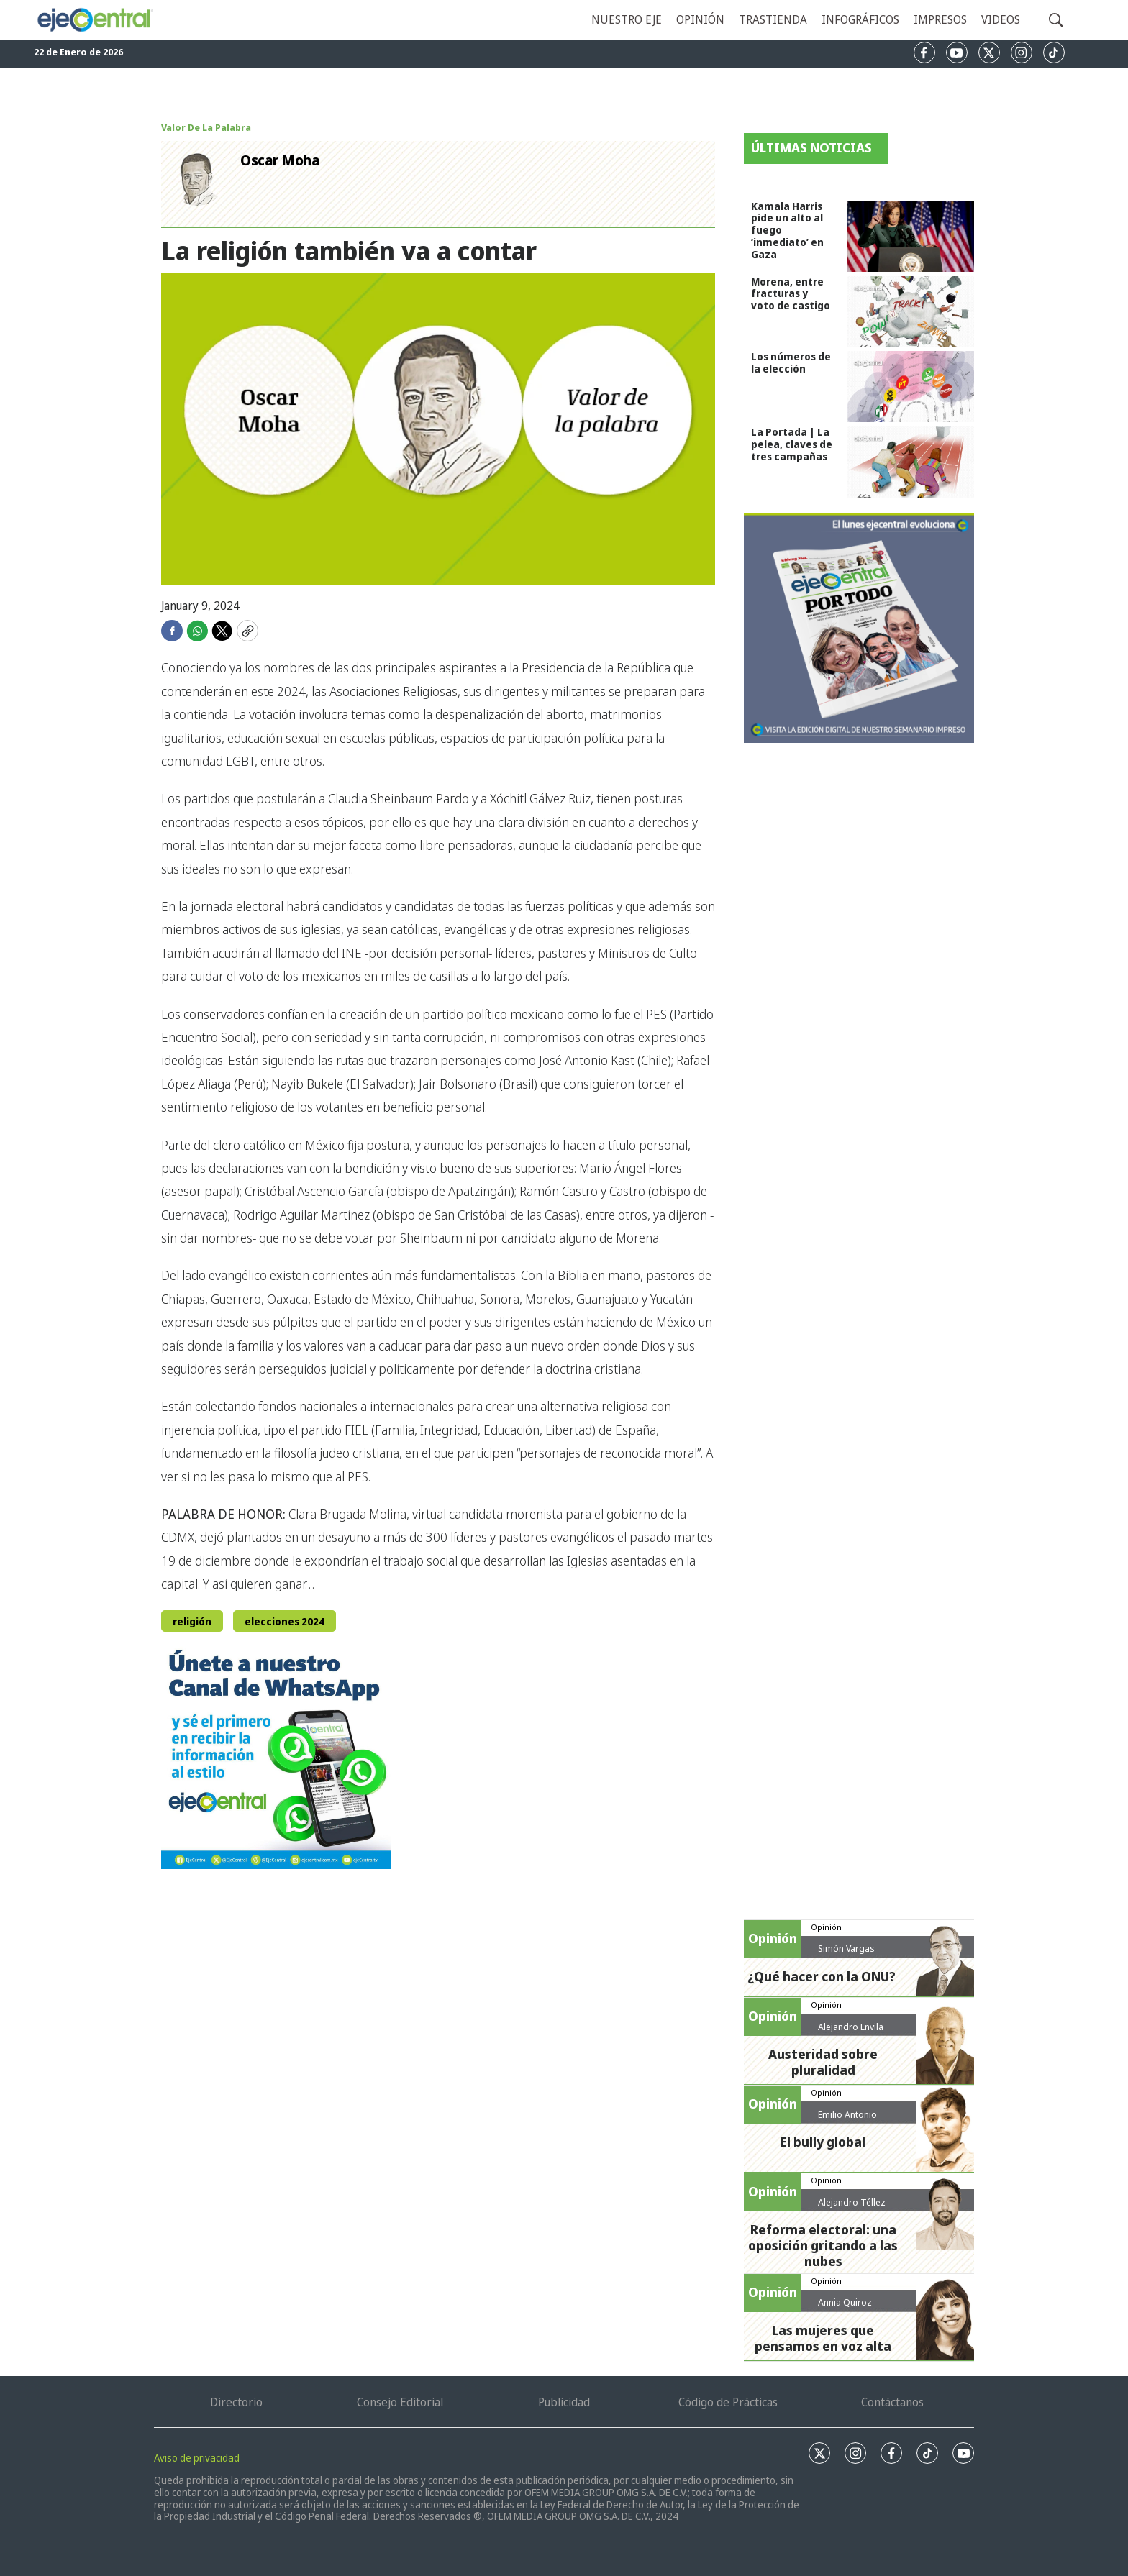 This screenshot has height=2576, width=1128. I want to click on Consejo Editorial, so click(400, 2402).